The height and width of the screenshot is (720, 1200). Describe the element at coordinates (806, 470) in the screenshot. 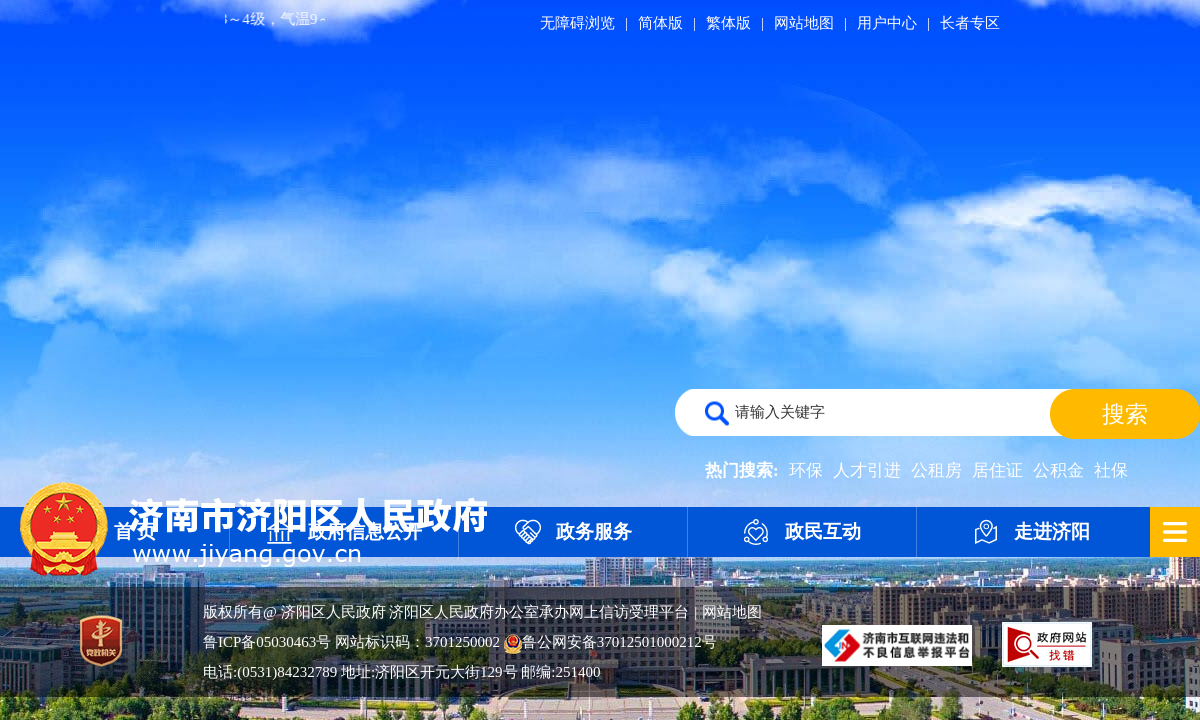

I see `环保` at that location.